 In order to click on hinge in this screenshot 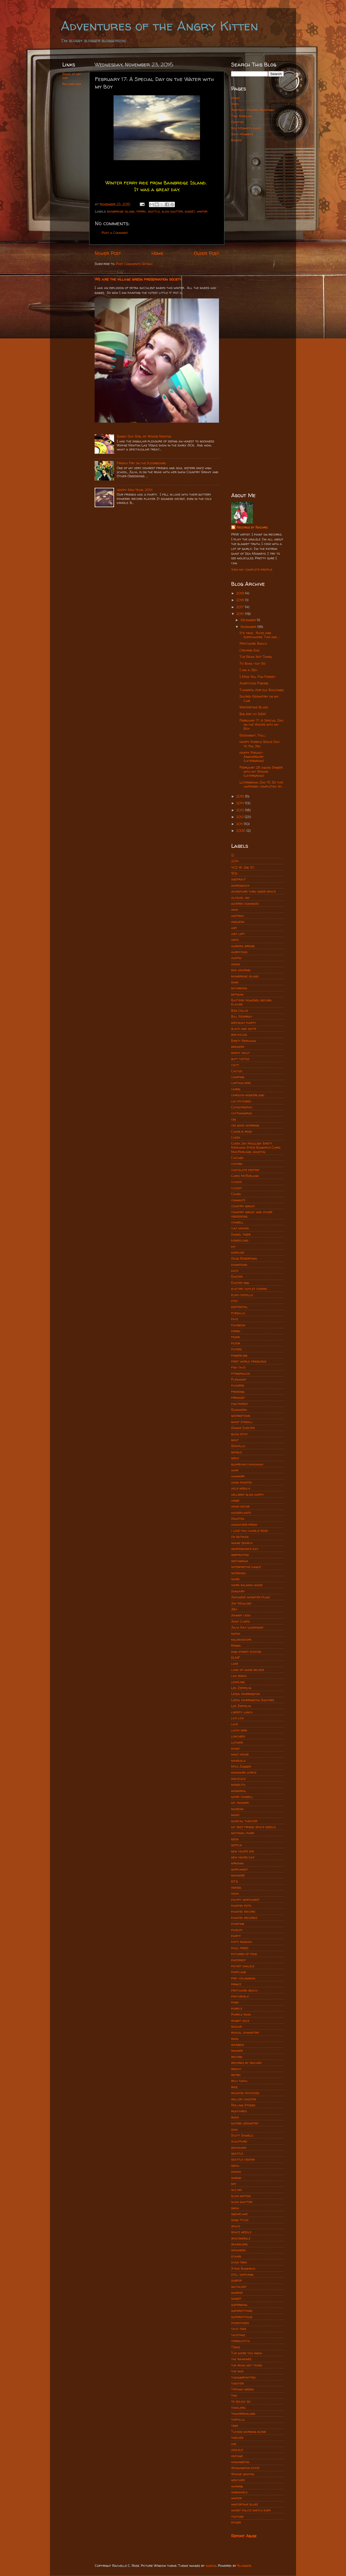, I will do `click(235, 1500)`.